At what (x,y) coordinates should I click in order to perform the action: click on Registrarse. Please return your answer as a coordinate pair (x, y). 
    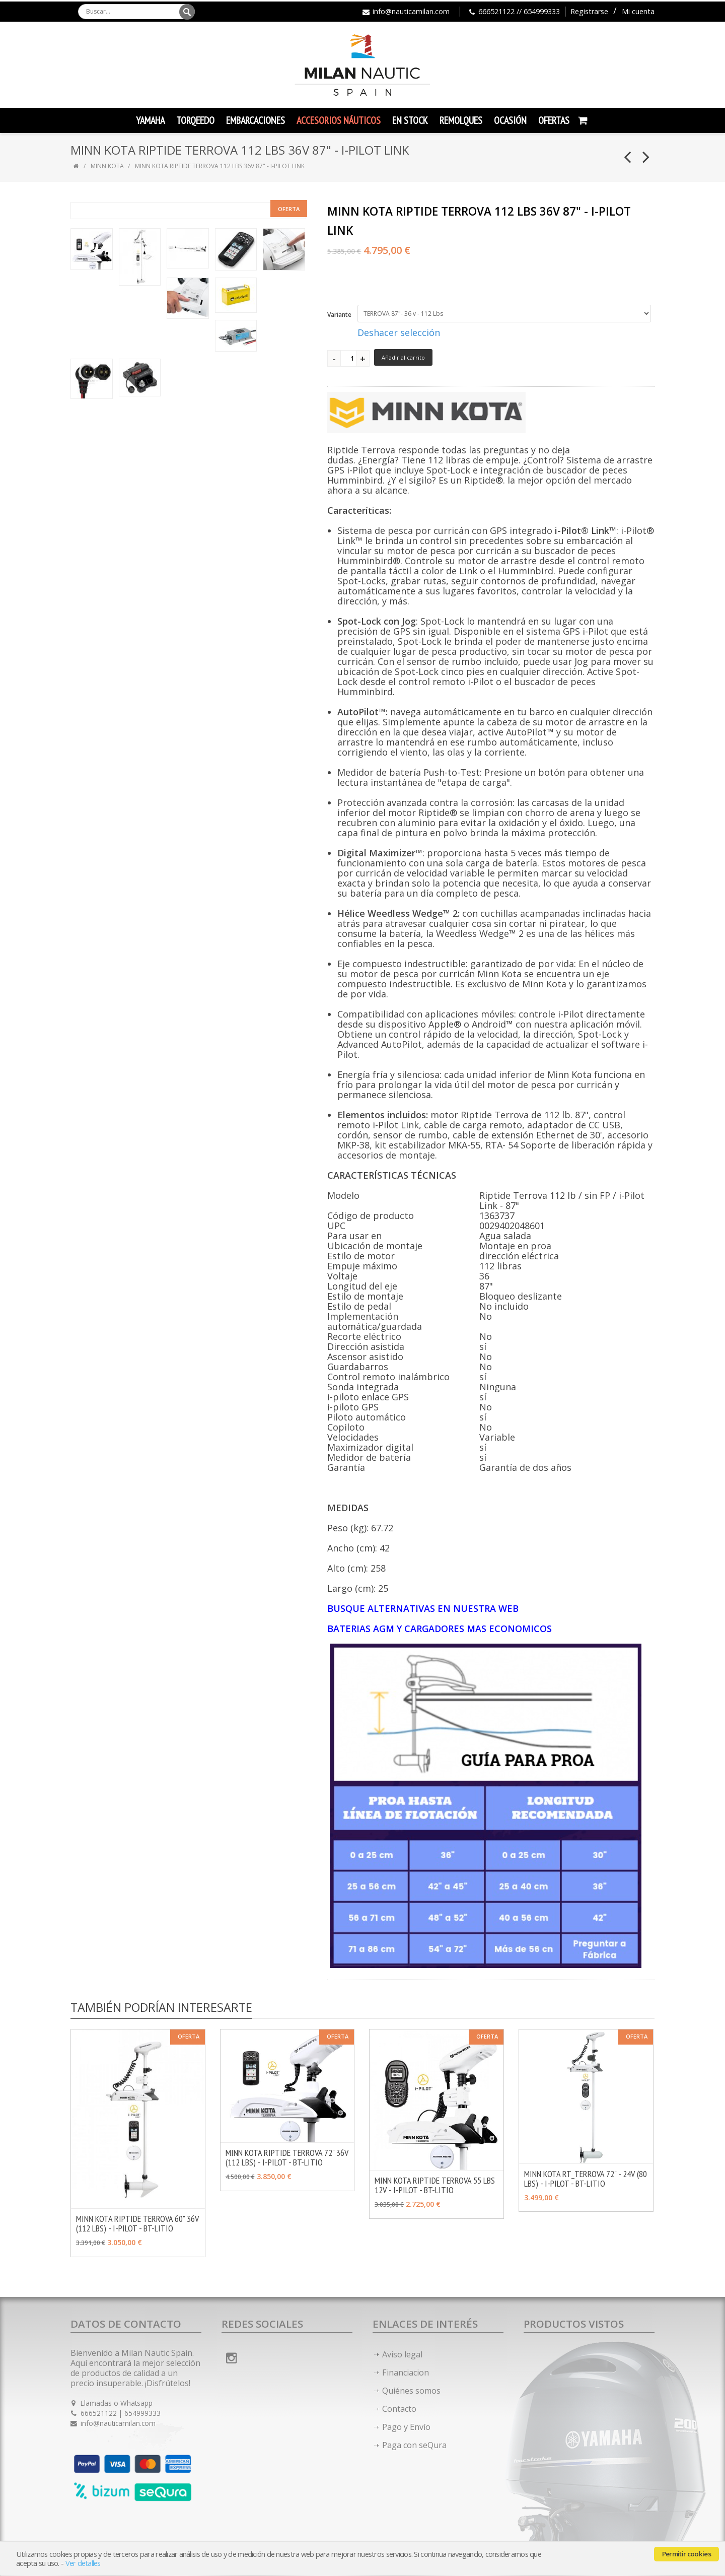
    Looking at the image, I should click on (589, 11).